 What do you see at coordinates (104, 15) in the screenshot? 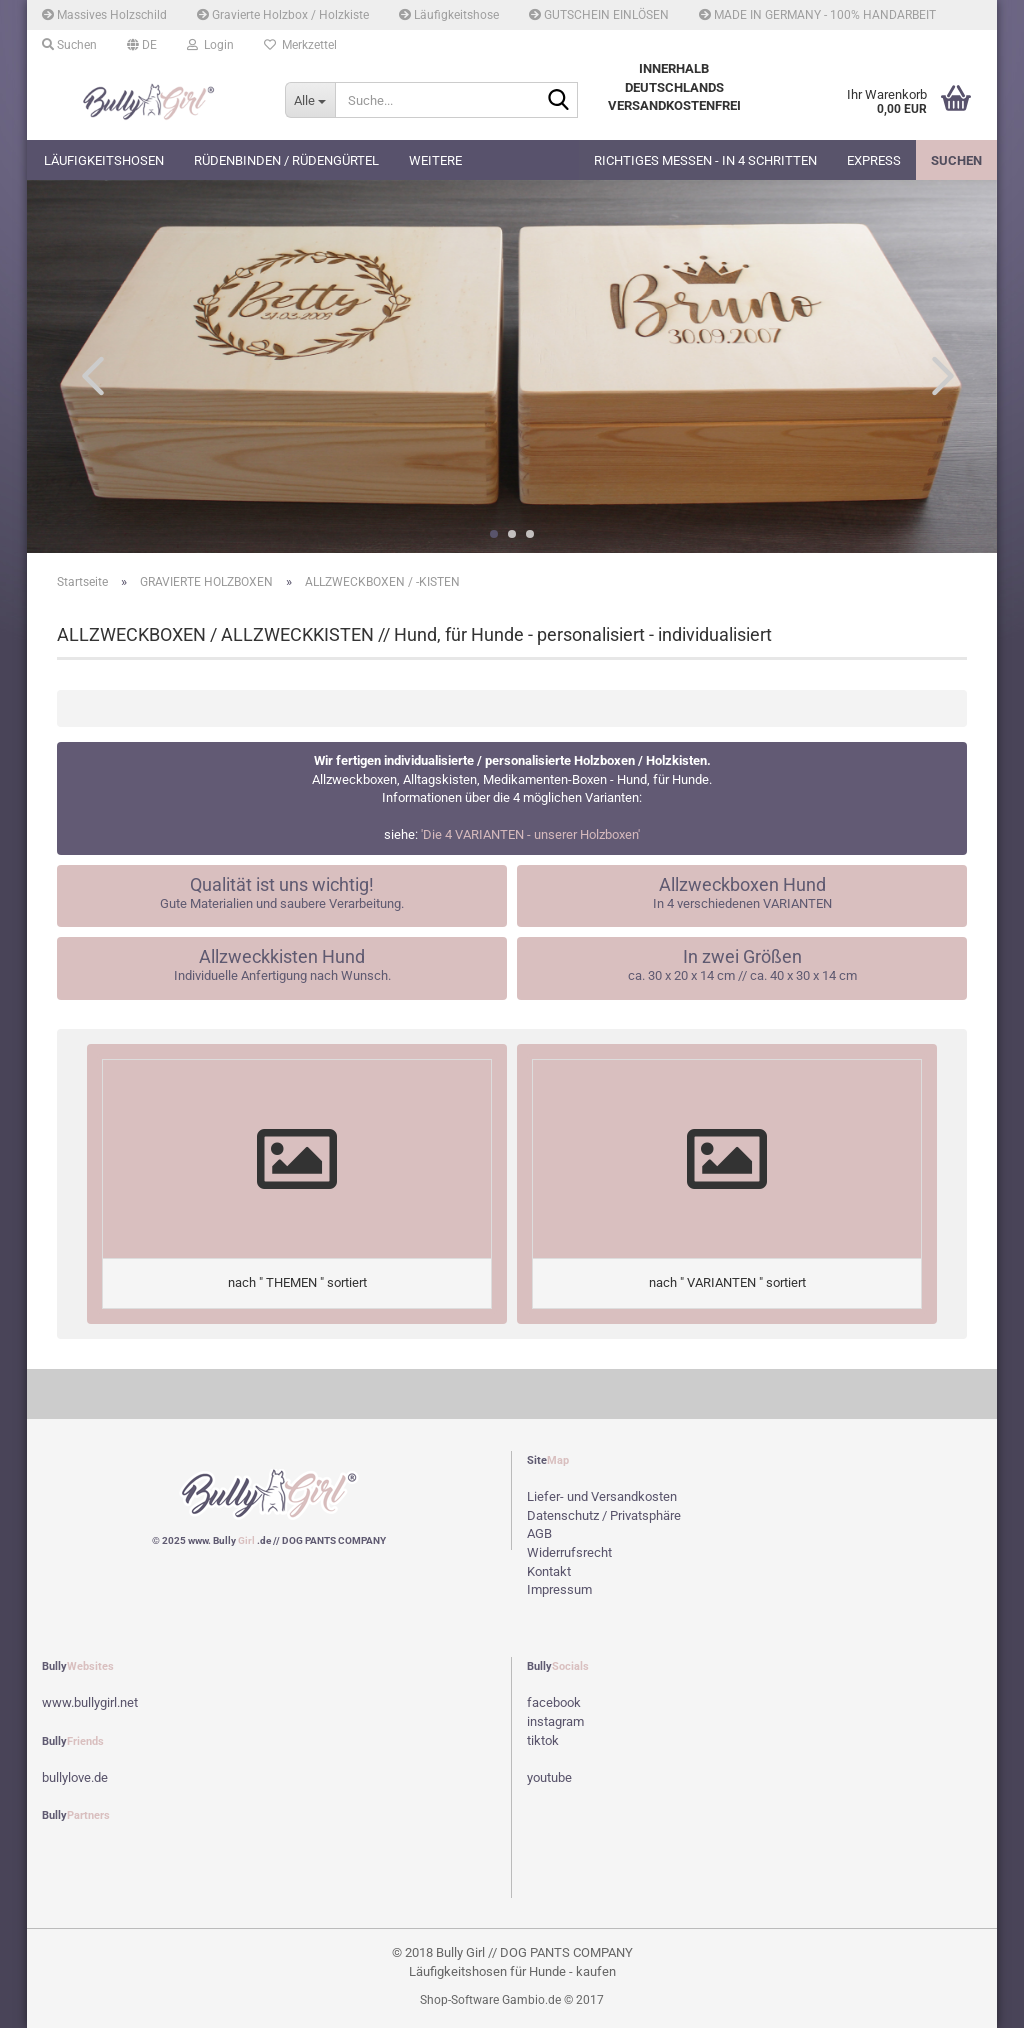
I see `Massives Holzschild` at bounding box center [104, 15].